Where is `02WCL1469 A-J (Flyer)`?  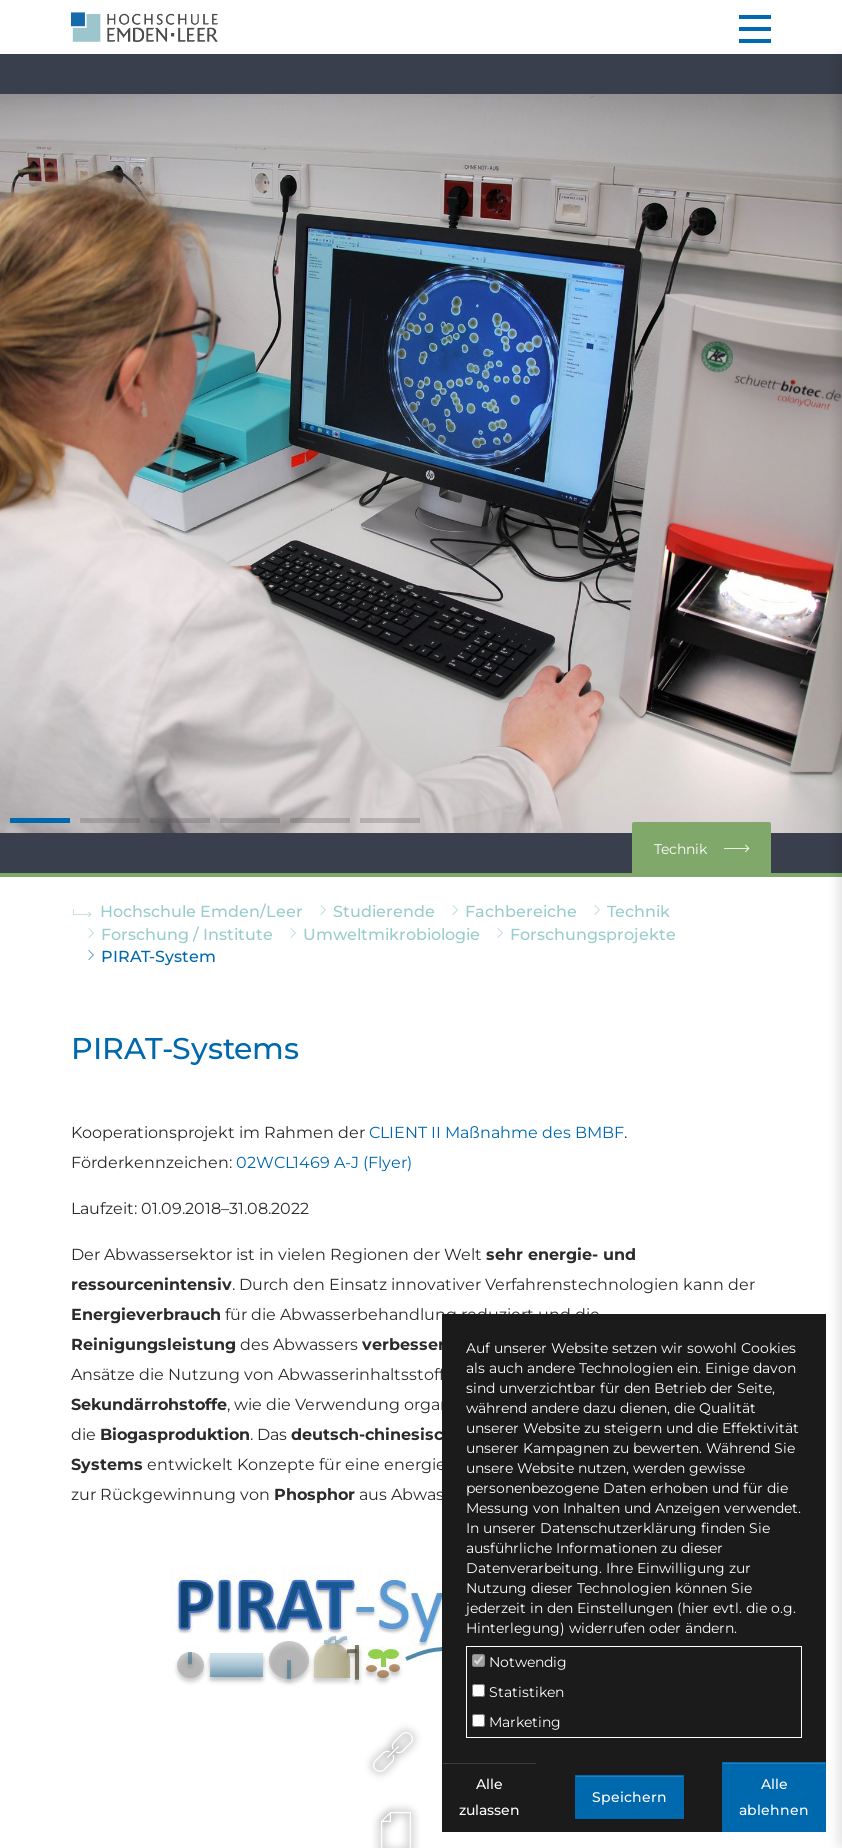 02WCL1469 A-J (Flyer) is located at coordinates (324, 1162).